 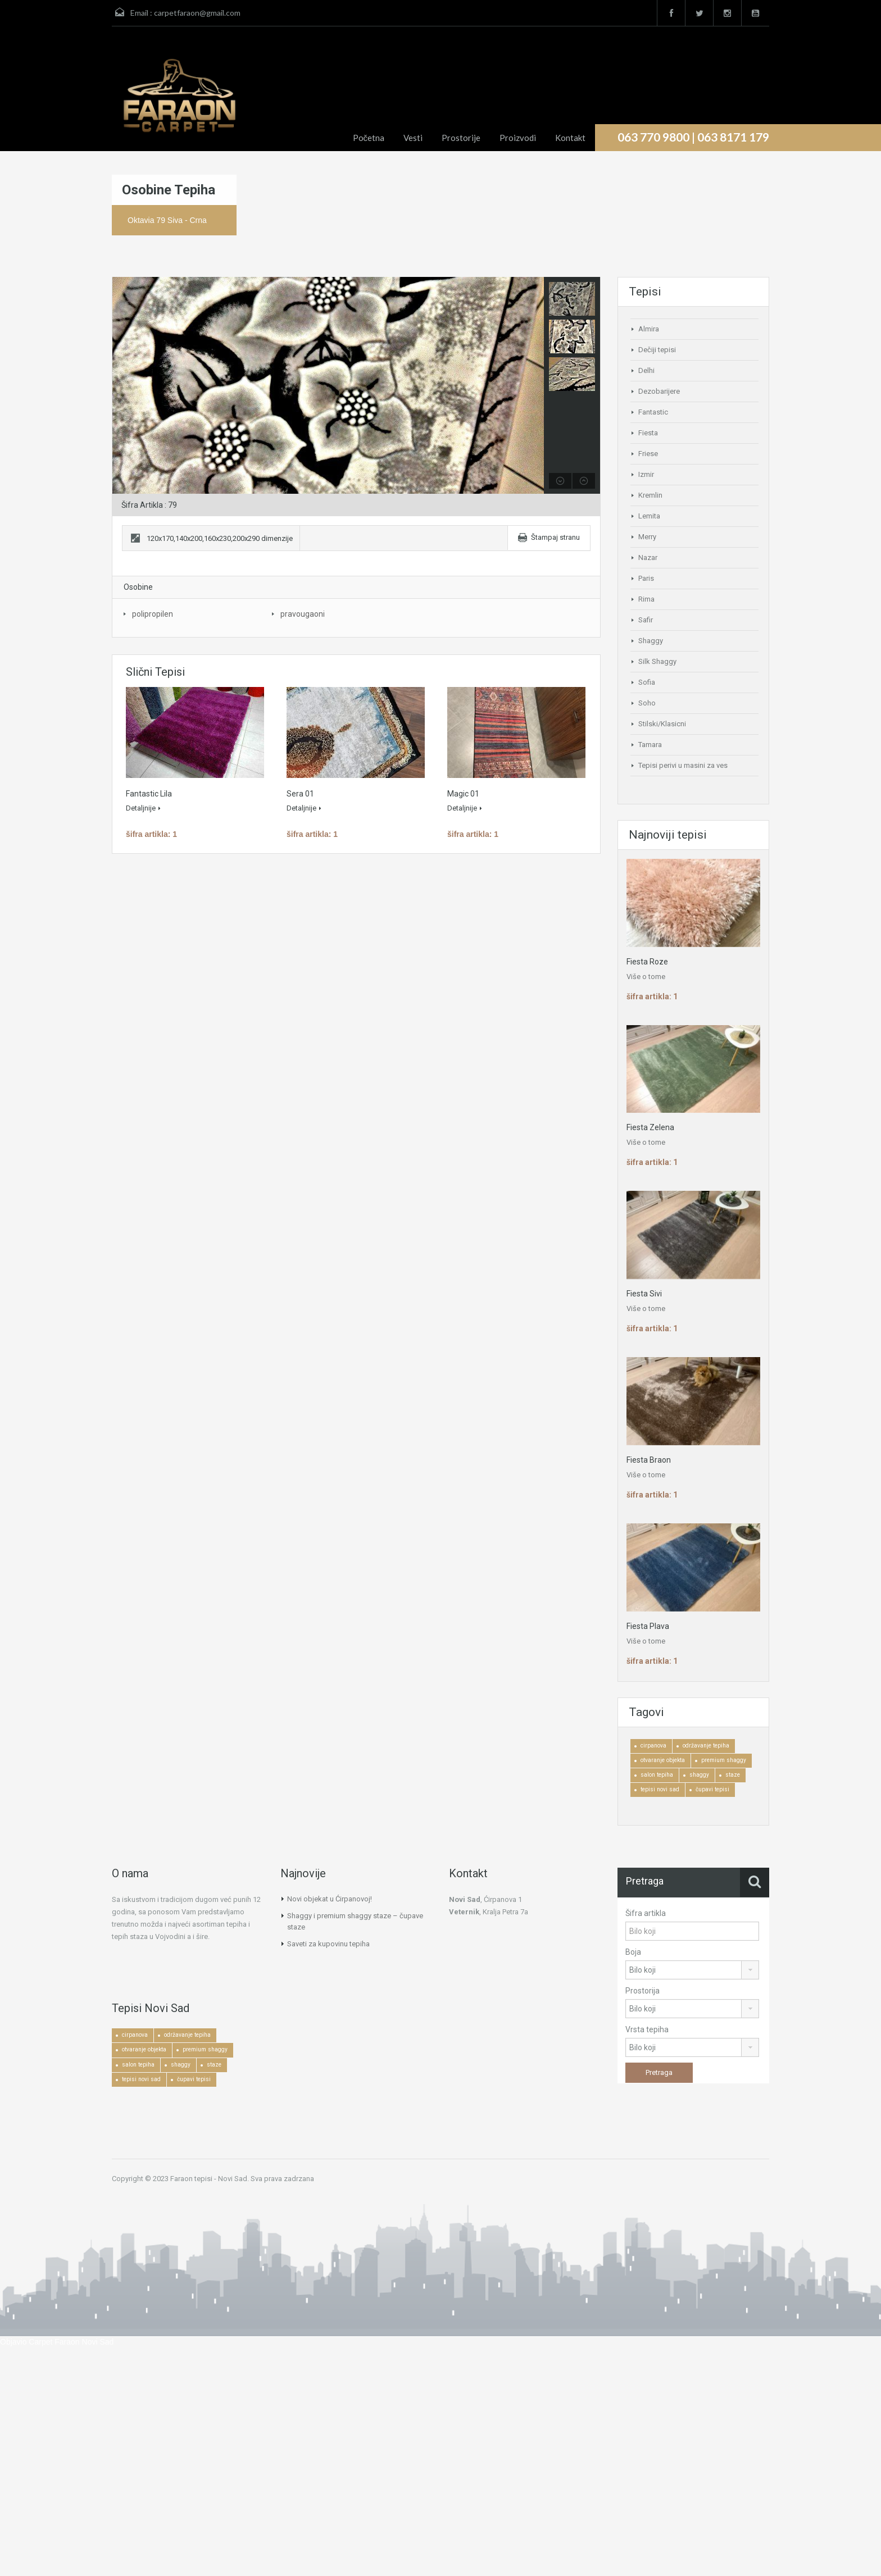 I want to click on Šifra artikla, so click(x=645, y=1913).